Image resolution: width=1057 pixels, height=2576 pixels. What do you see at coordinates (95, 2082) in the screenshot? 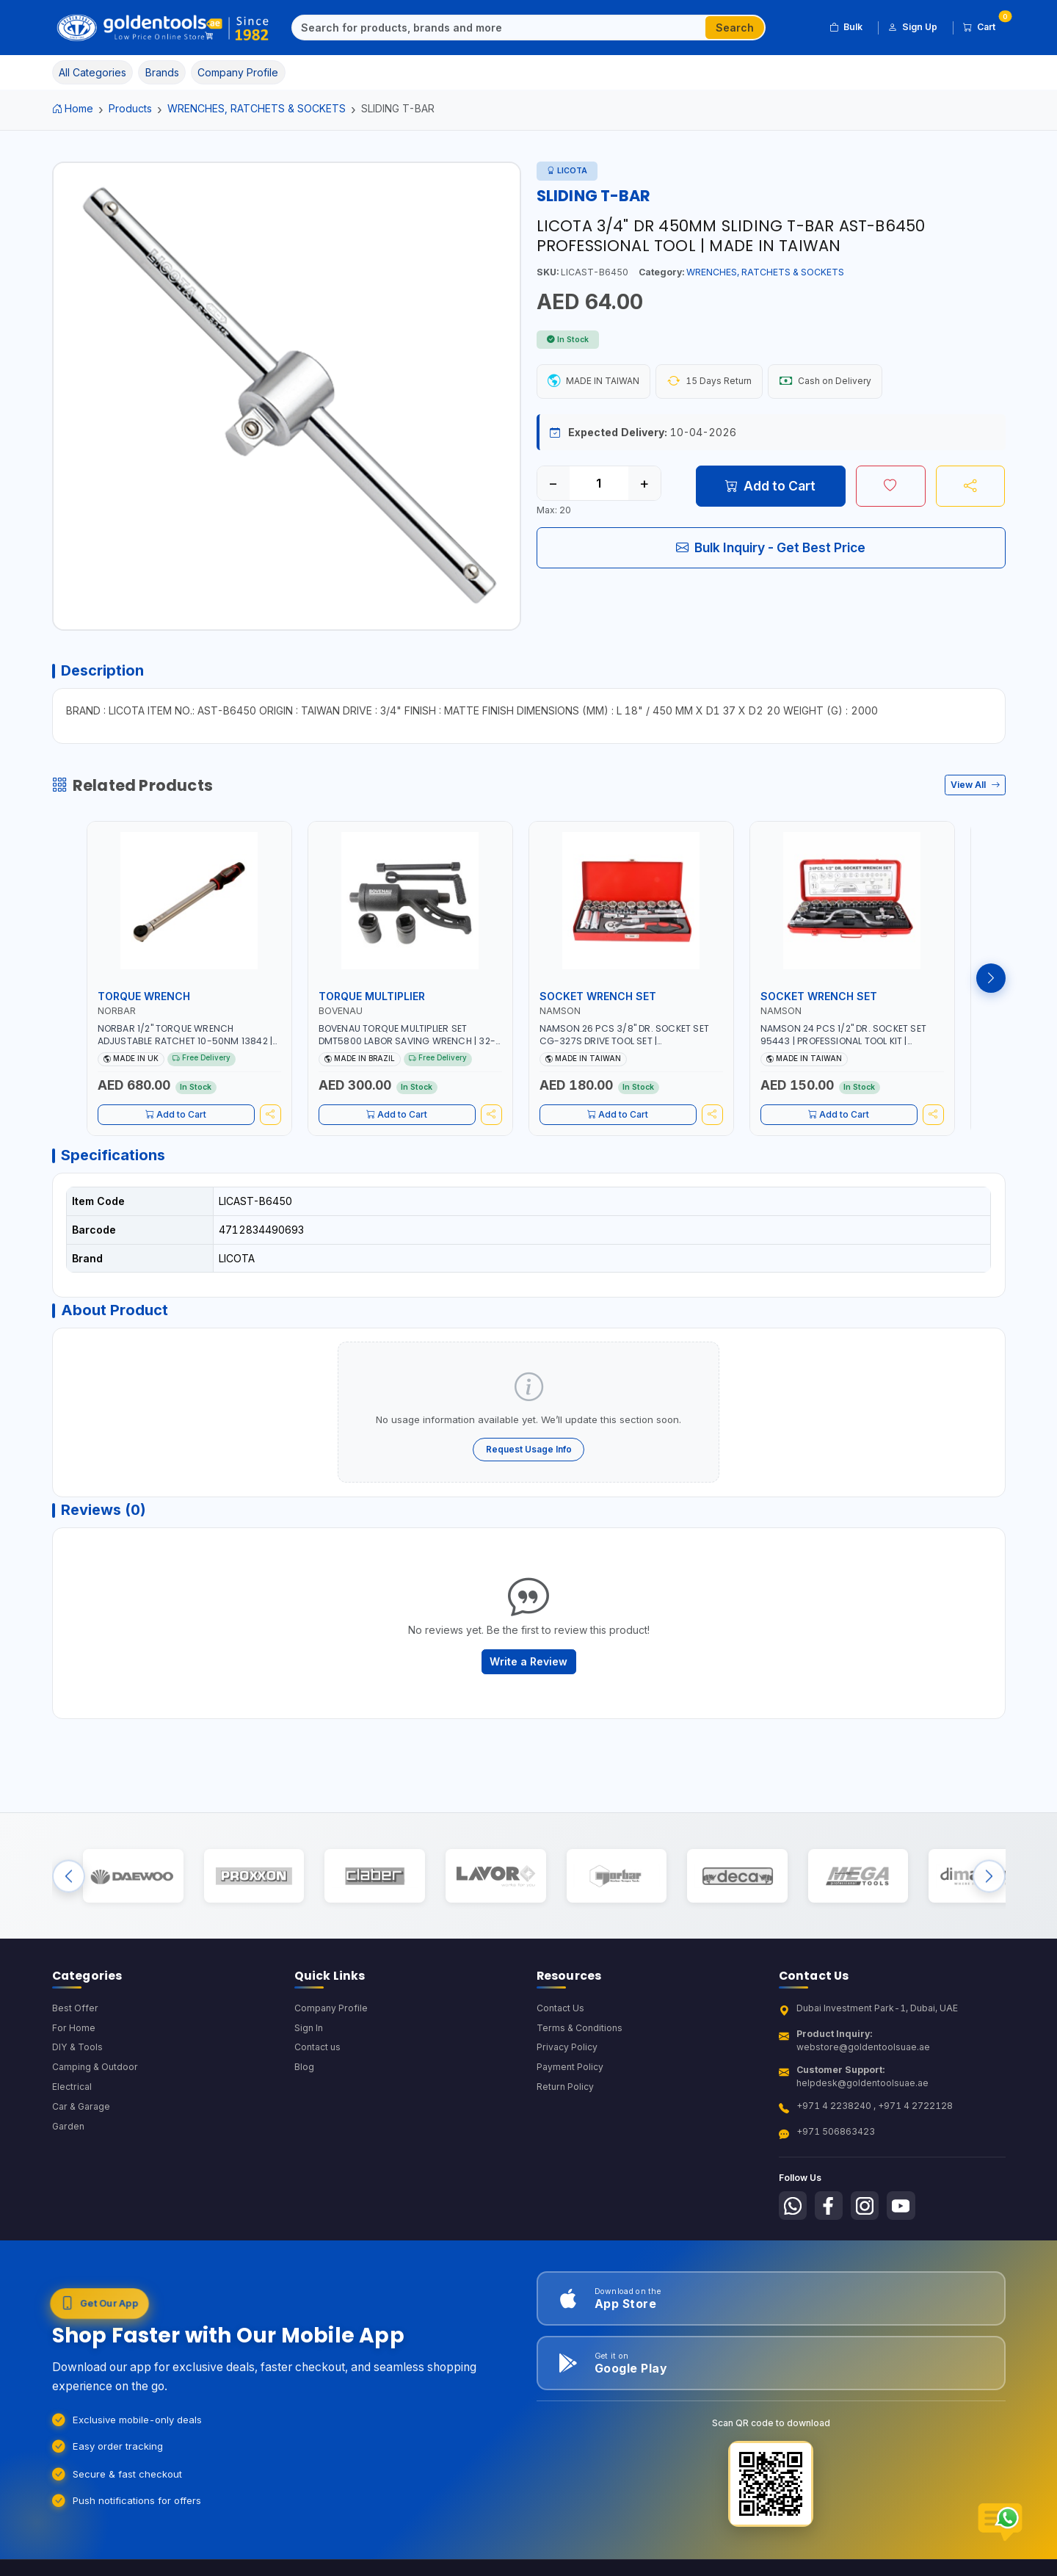
I see `Camping & Outdoor` at bounding box center [95, 2082].